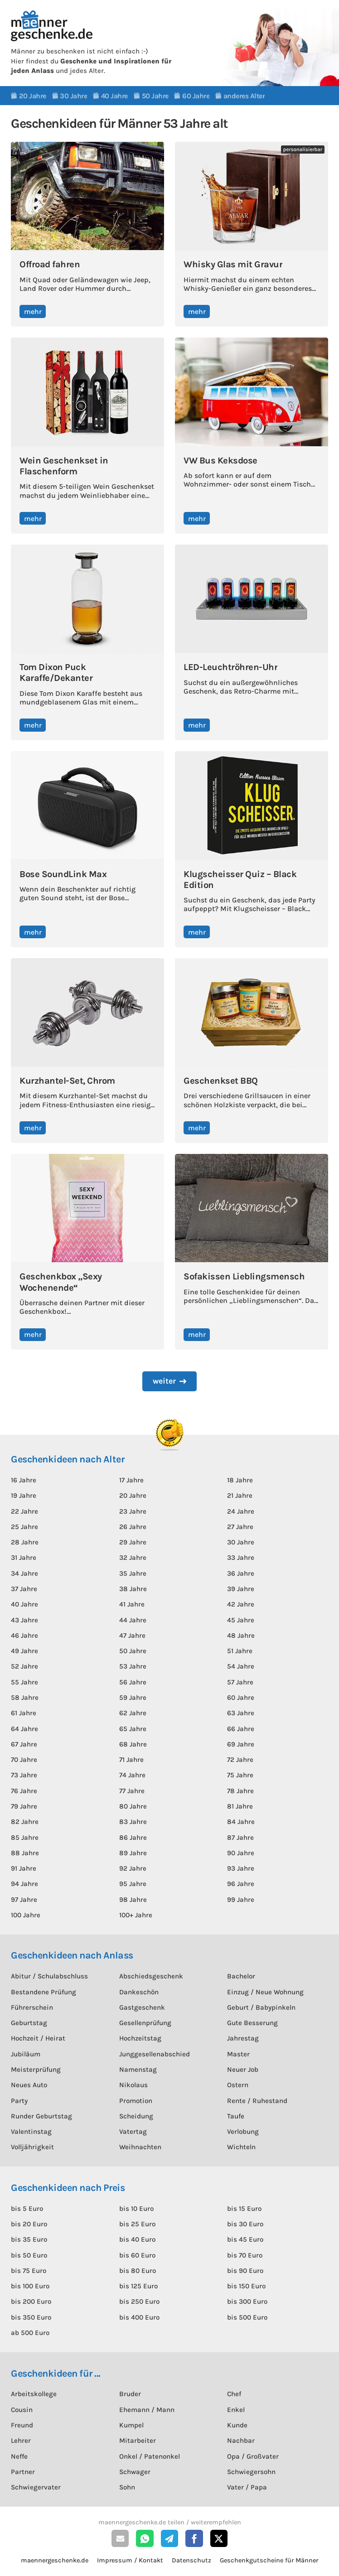 Image resolution: width=339 pixels, height=2576 pixels. I want to click on Gastgeschenk, so click(142, 2007).